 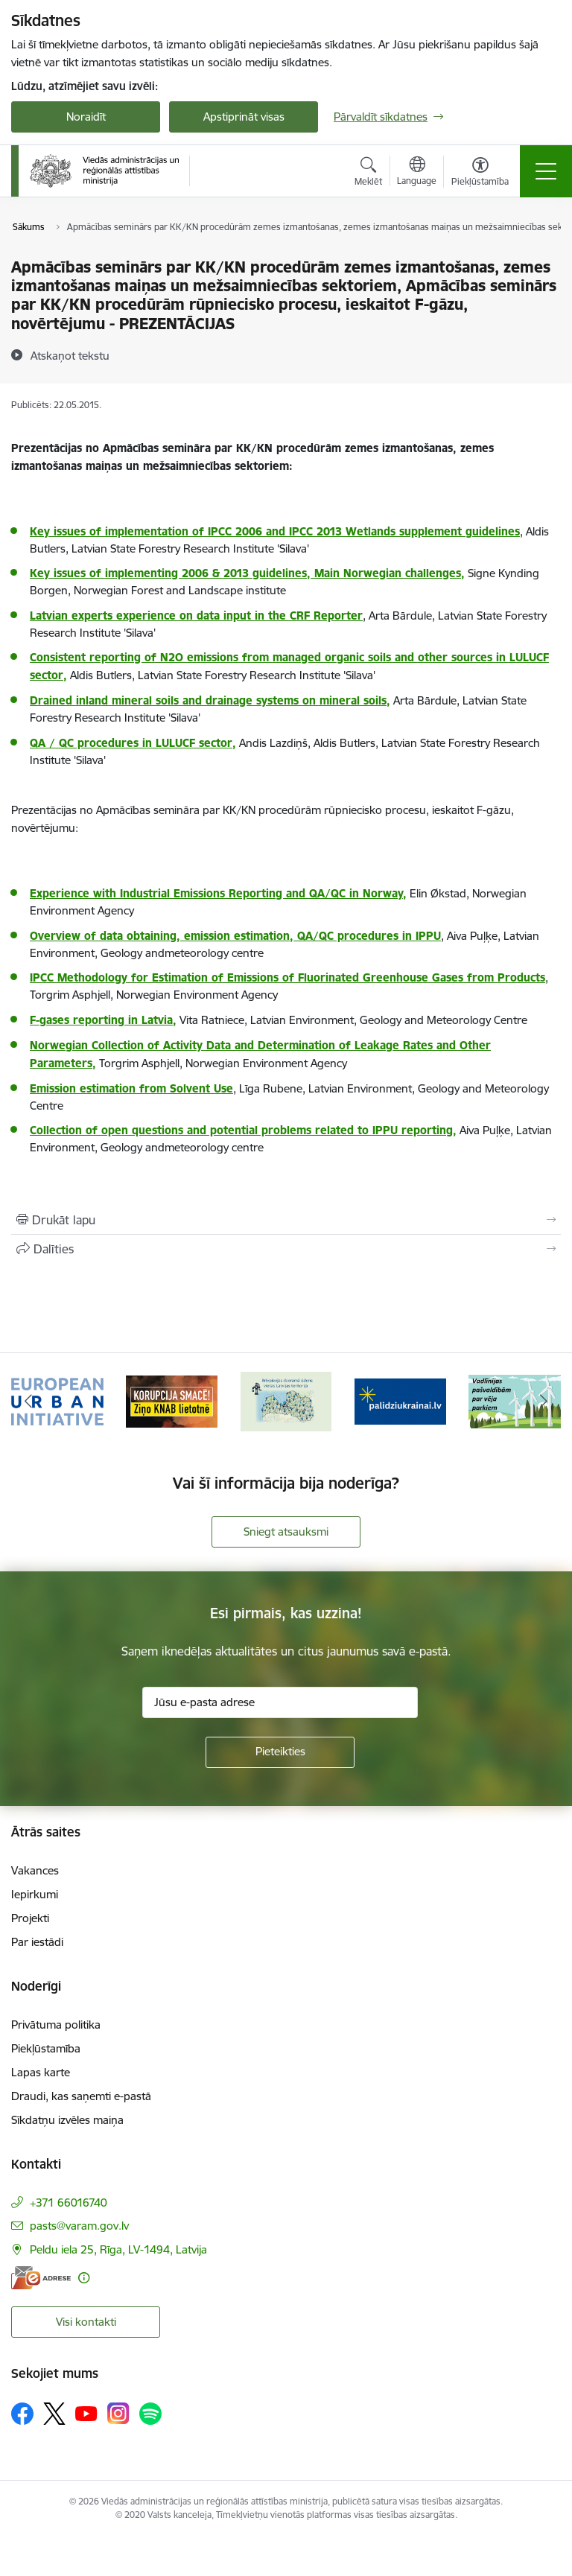 What do you see at coordinates (401, 1400) in the screenshot?
I see `[Banneris 4 no 19: Palīdzība Ukrainas bēgļiem Latvijā]` at bounding box center [401, 1400].